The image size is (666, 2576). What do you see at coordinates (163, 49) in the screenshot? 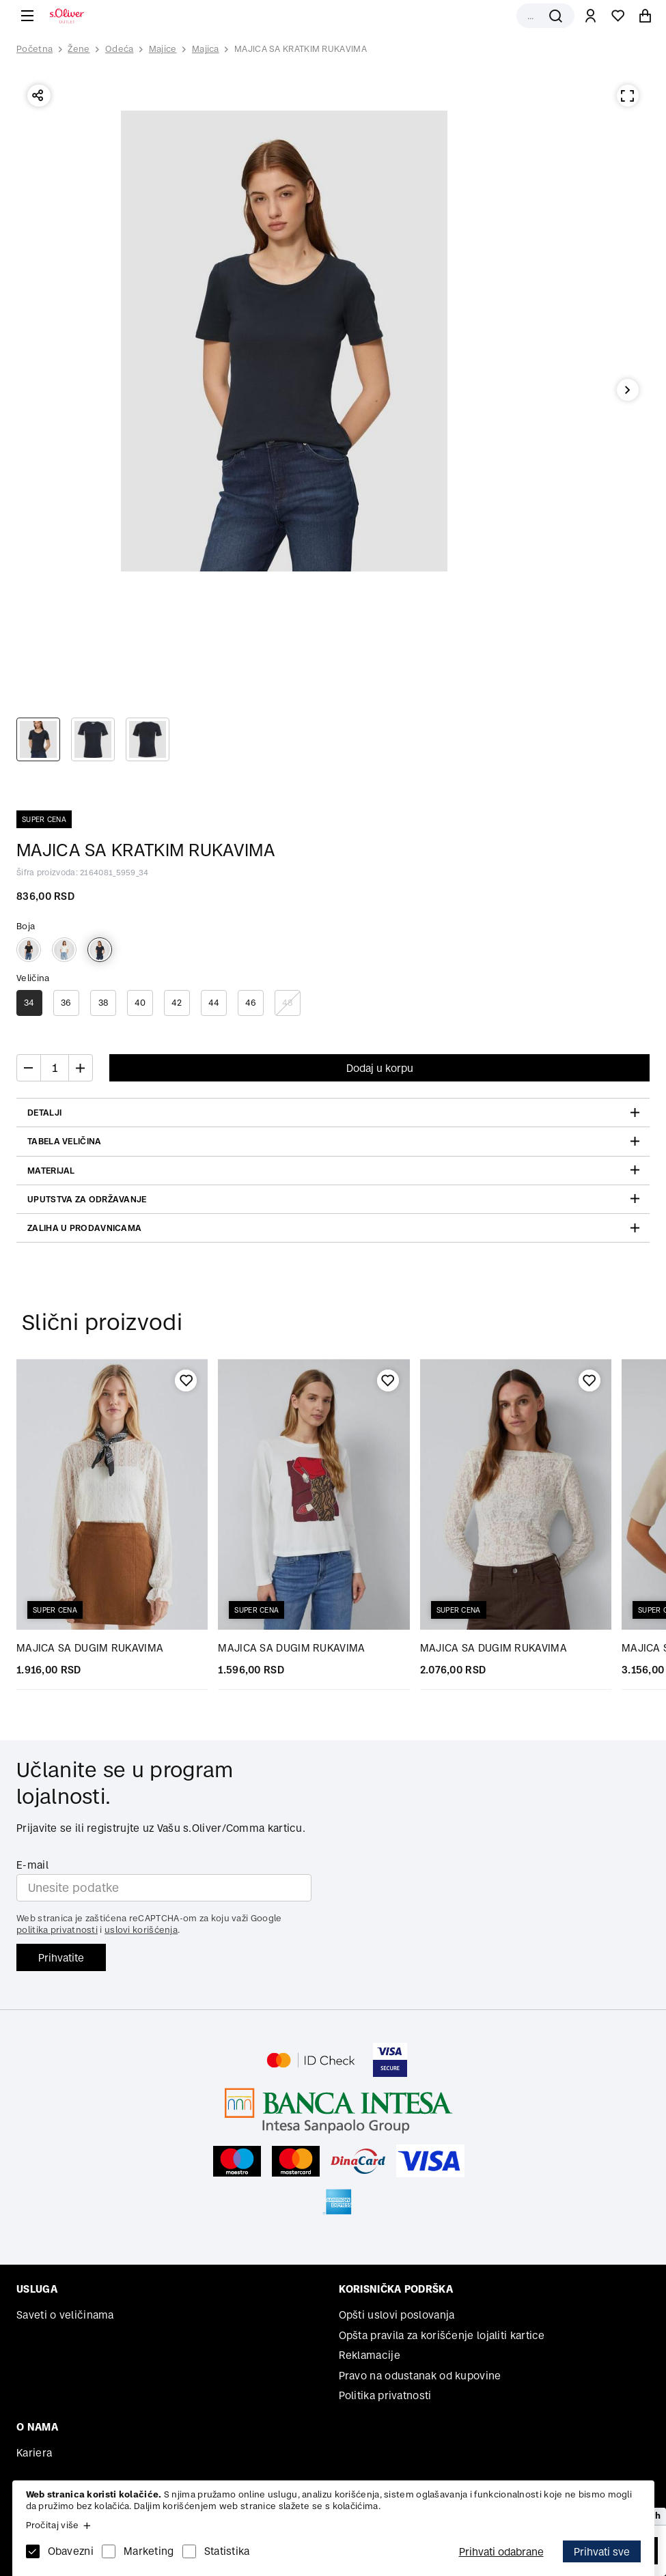
I see `Majice` at bounding box center [163, 49].